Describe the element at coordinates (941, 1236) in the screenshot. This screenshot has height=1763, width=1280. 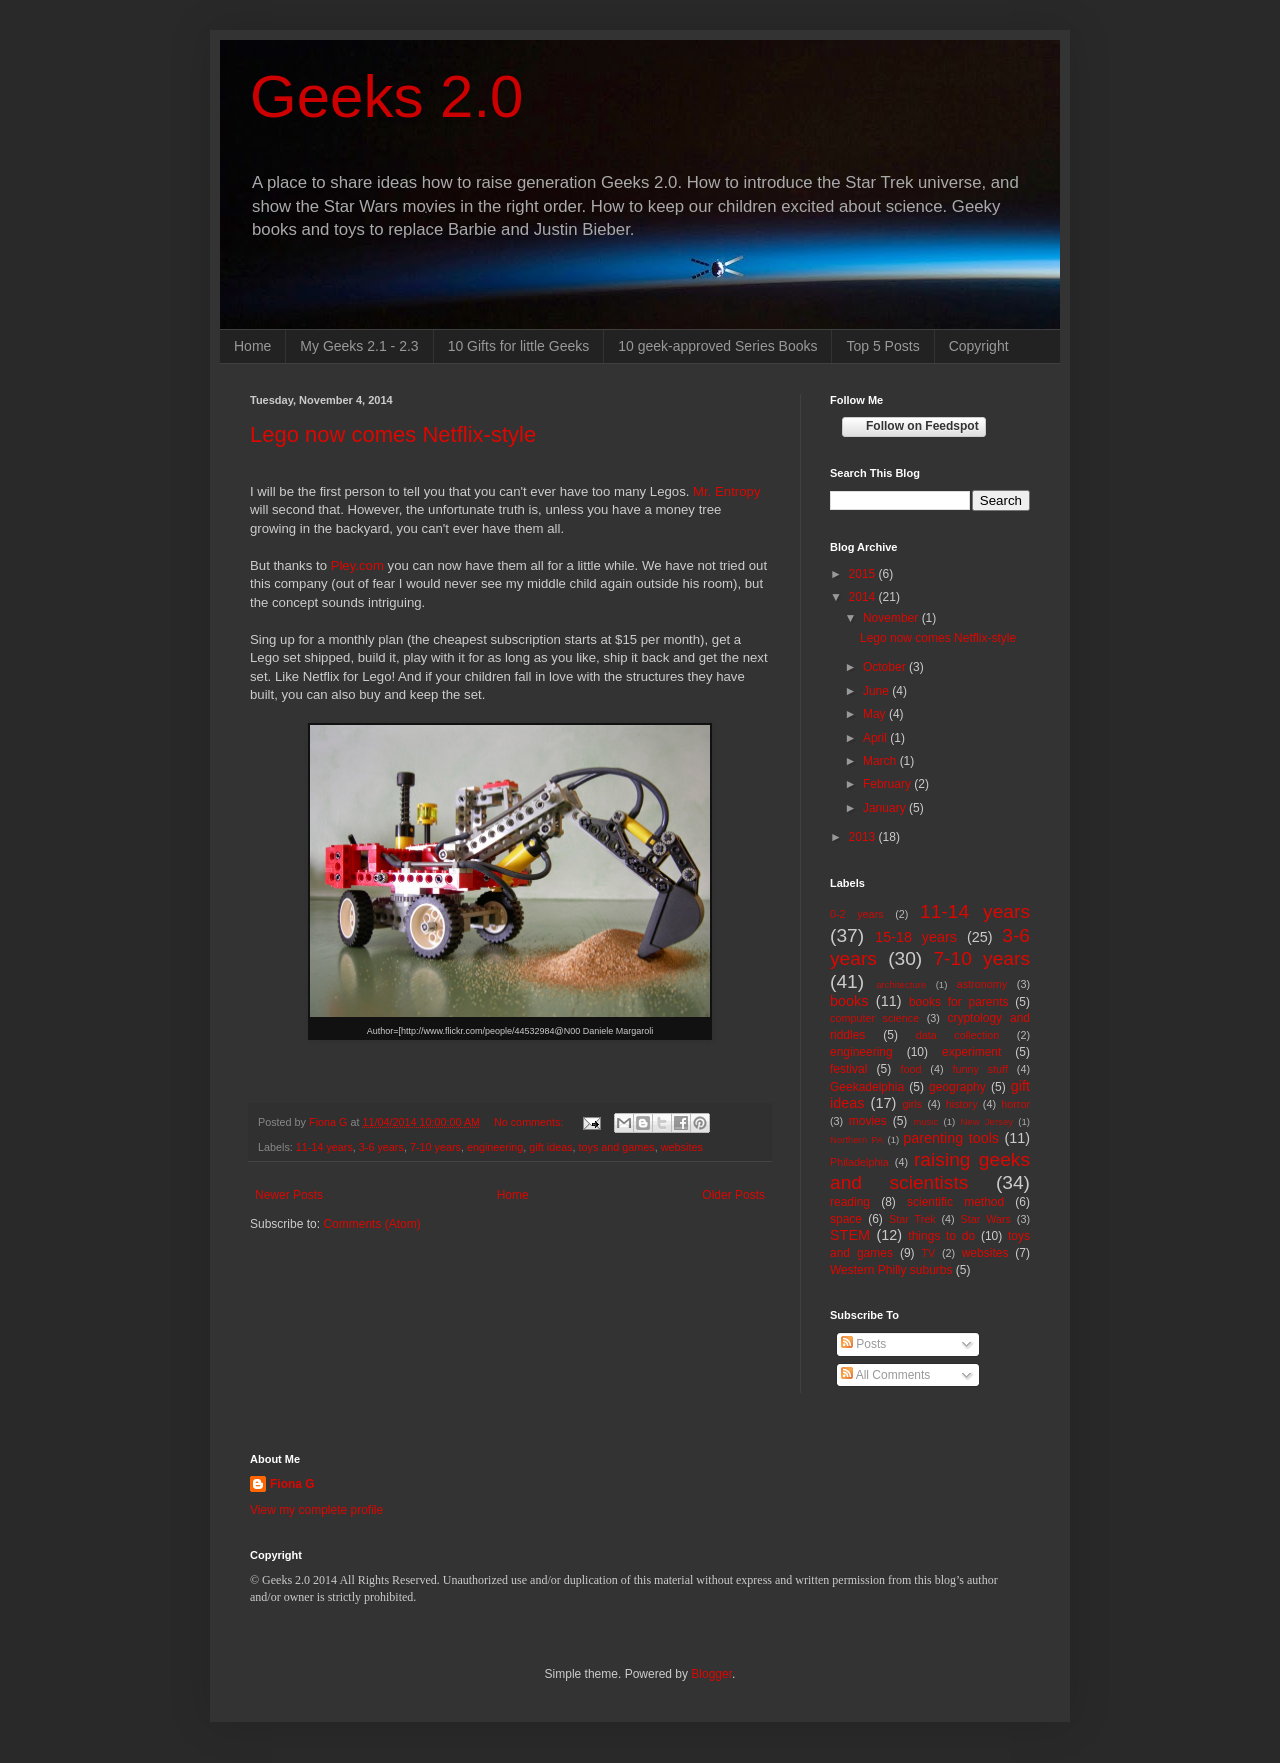
I see `things to do` at that location.